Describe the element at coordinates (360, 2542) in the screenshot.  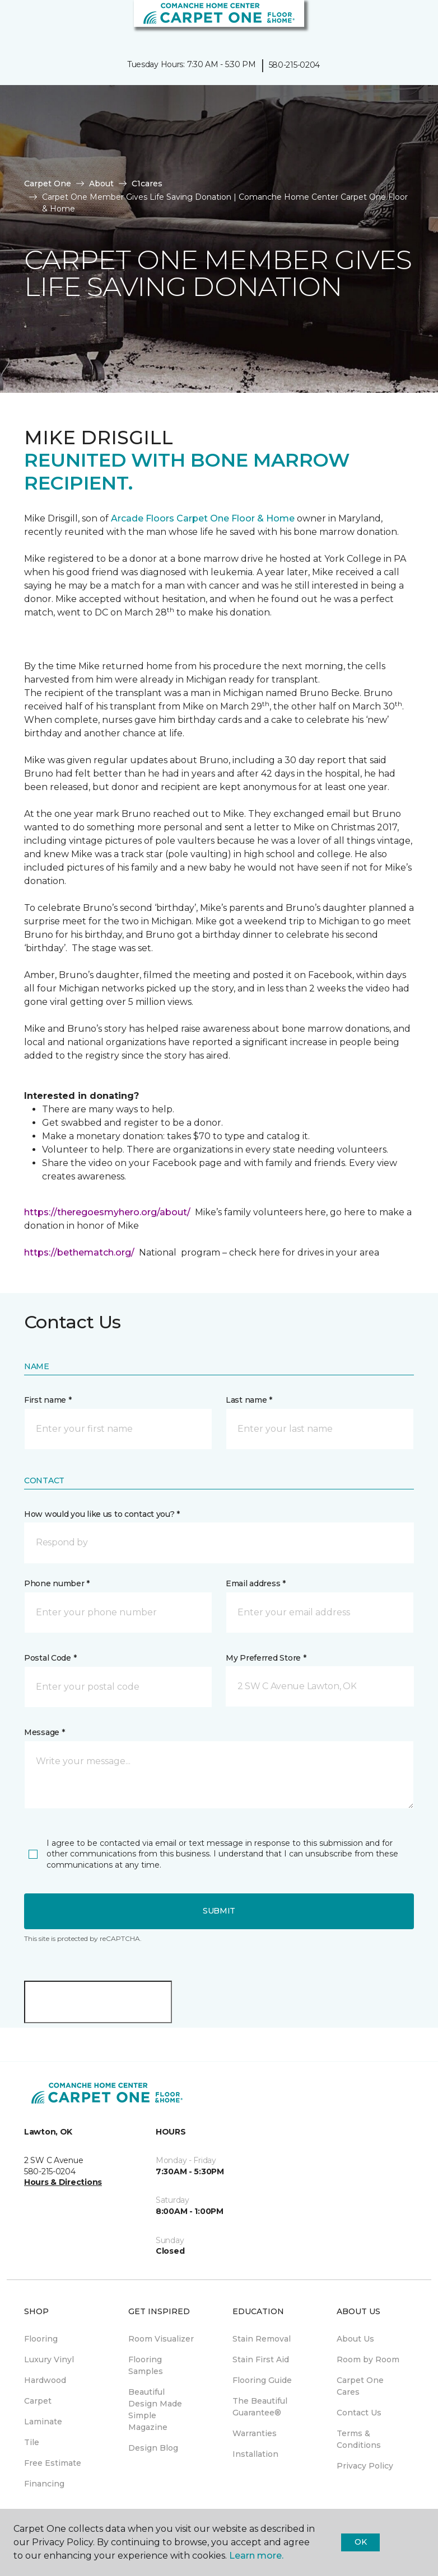
I see `Ok` at that location.